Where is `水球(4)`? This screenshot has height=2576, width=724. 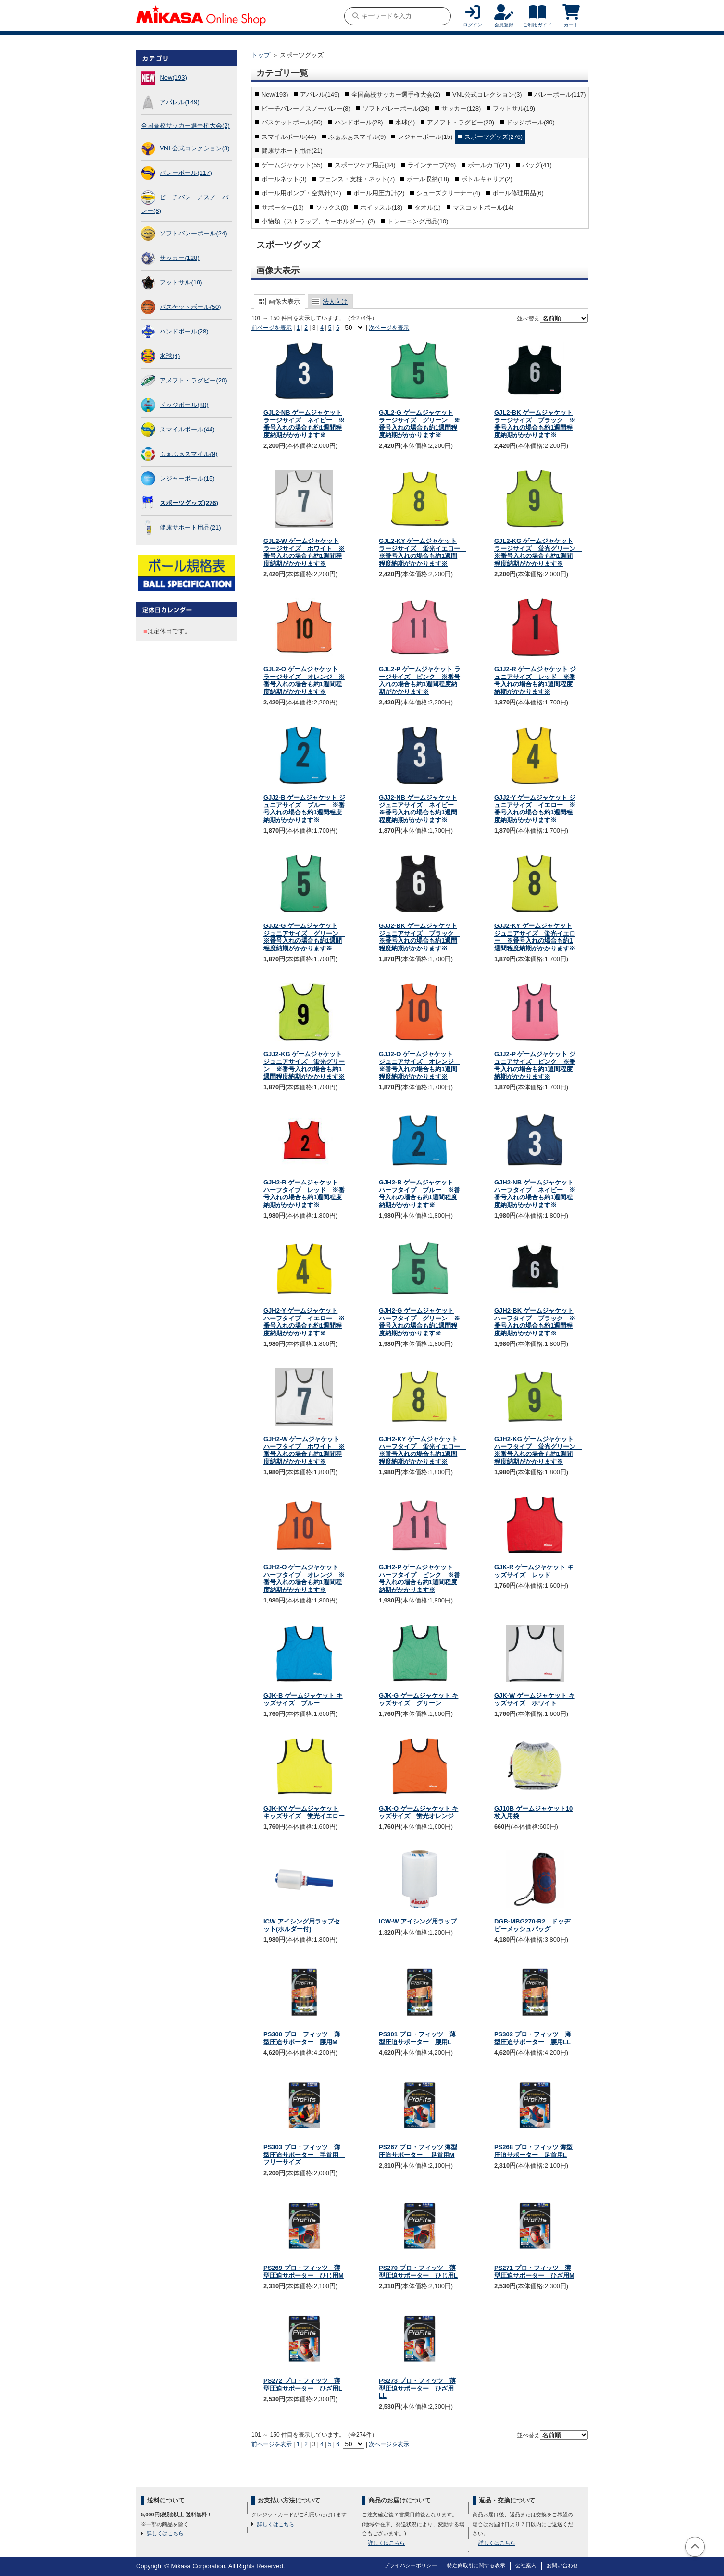
水球(4) is located at coordinates (170, 355).